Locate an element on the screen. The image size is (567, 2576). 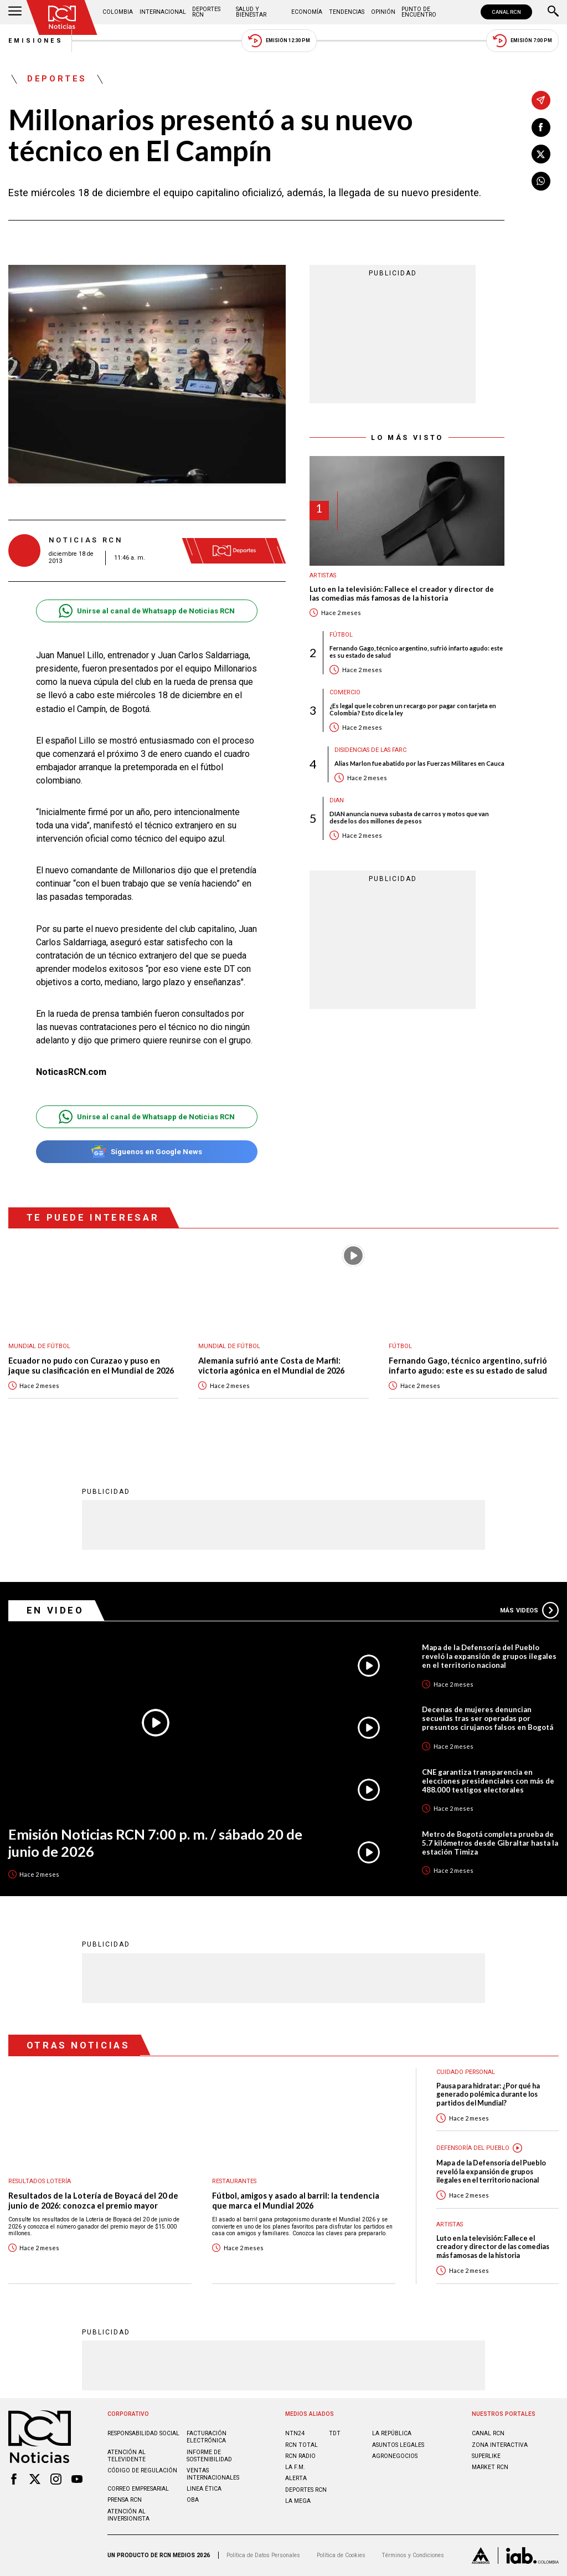
Linea ética is located at coordinates (204, 2488).